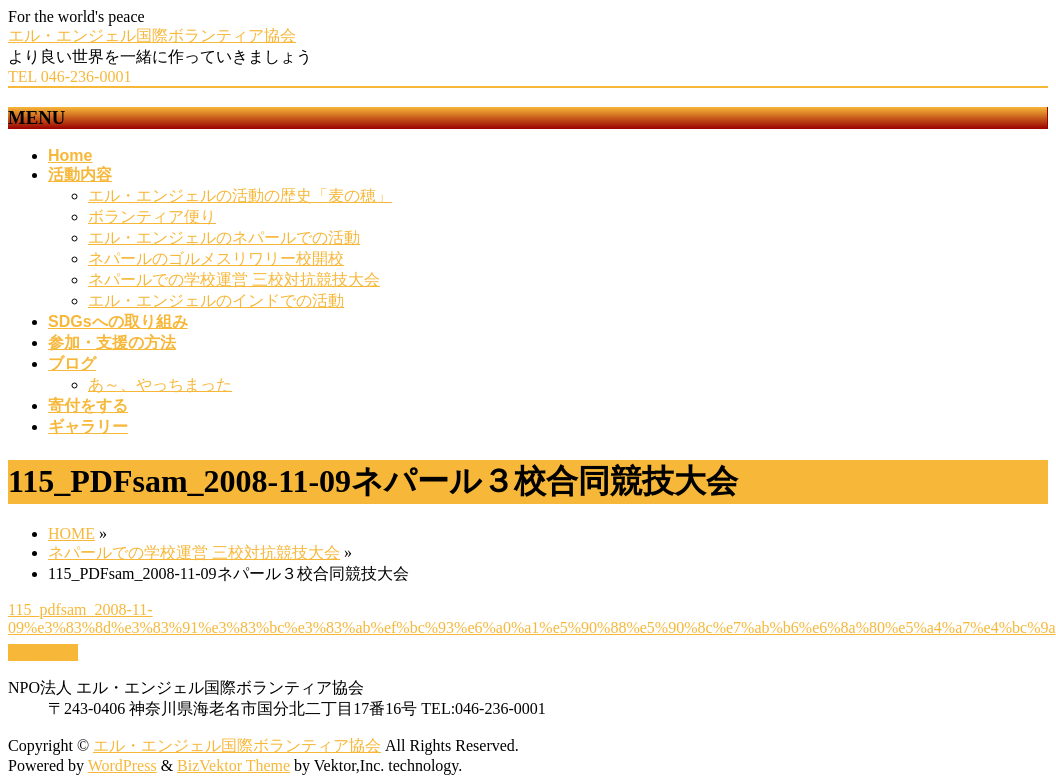 This screenshot has height=776, width=1056. What do you see at coordinates (233, 765) in the screenshot?
I see `BizVektor Theme` at bounding box center [233, 765].